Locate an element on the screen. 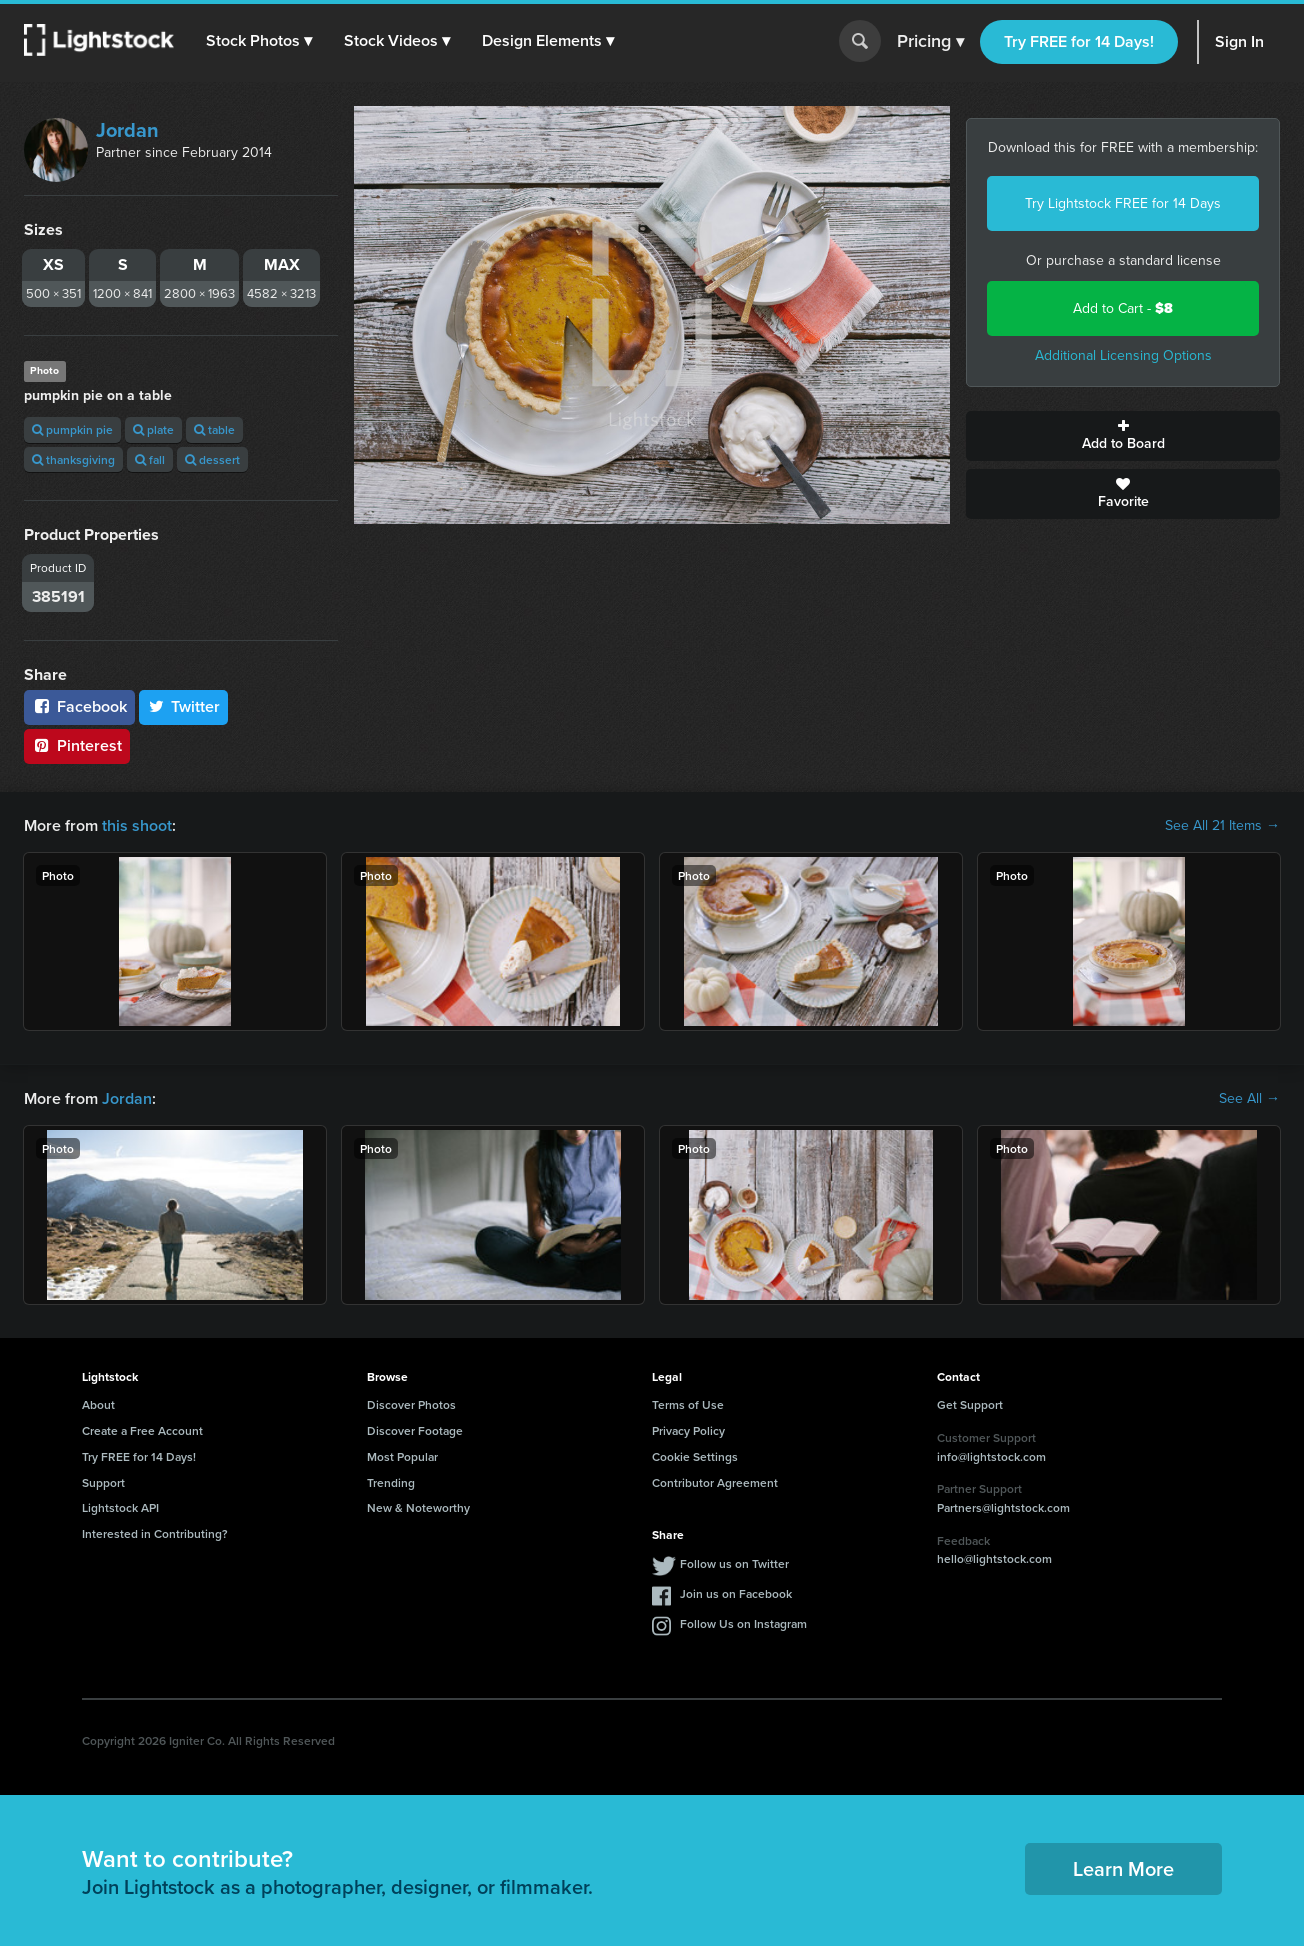  Support is located at coordinates (103, 1482).